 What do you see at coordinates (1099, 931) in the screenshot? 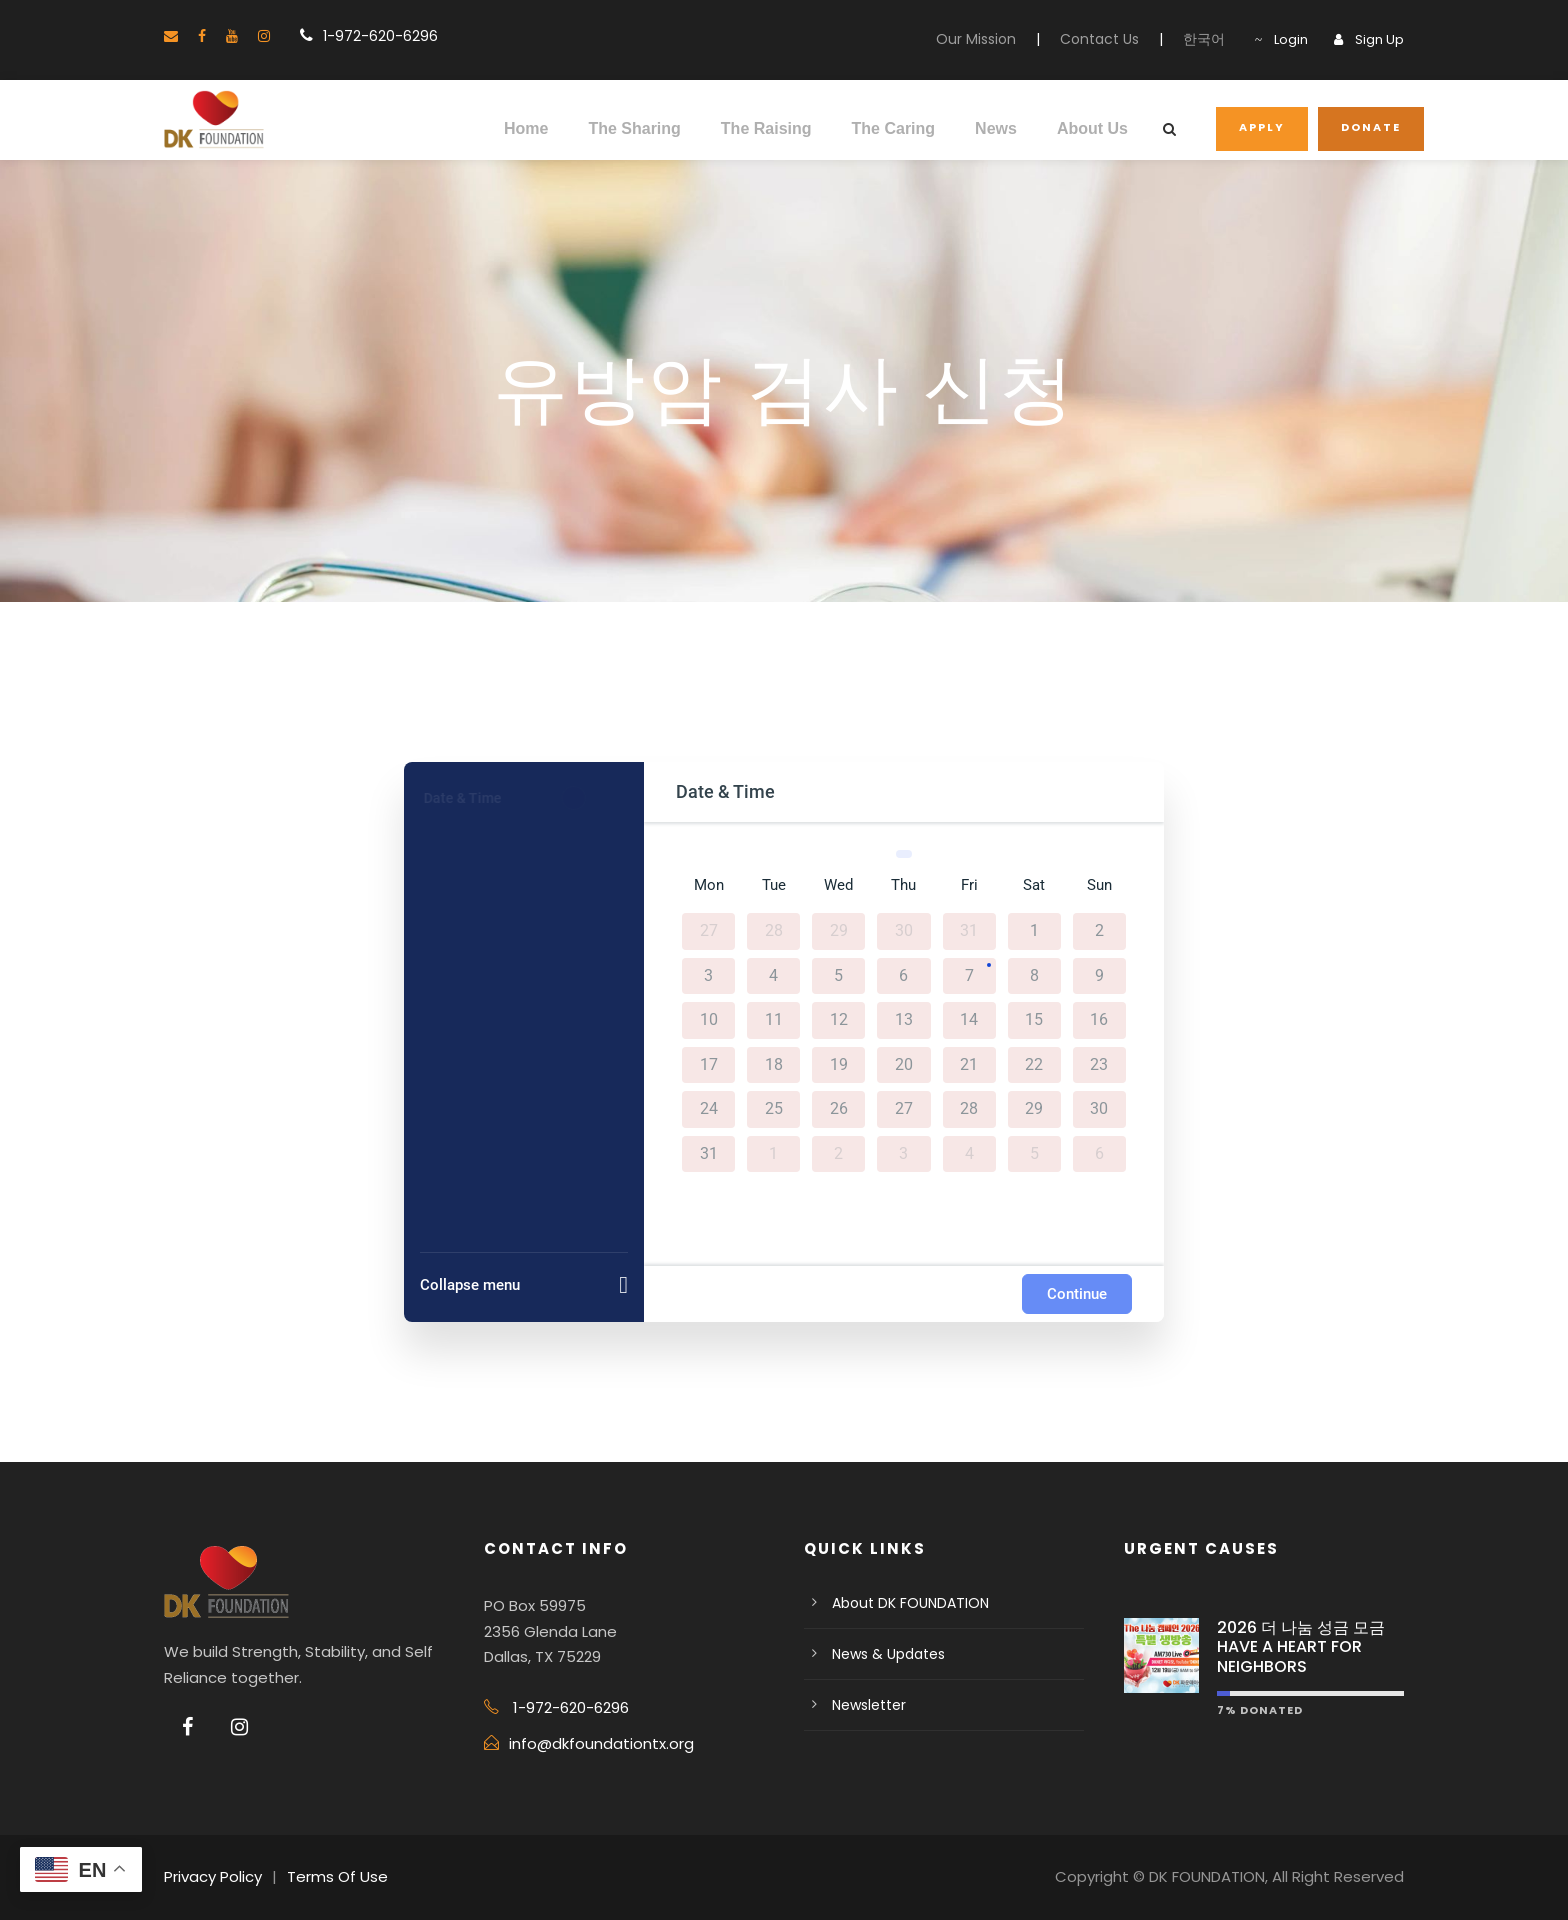
I see `2 [August 2, 2026]` at bounding box center [1099, 931].